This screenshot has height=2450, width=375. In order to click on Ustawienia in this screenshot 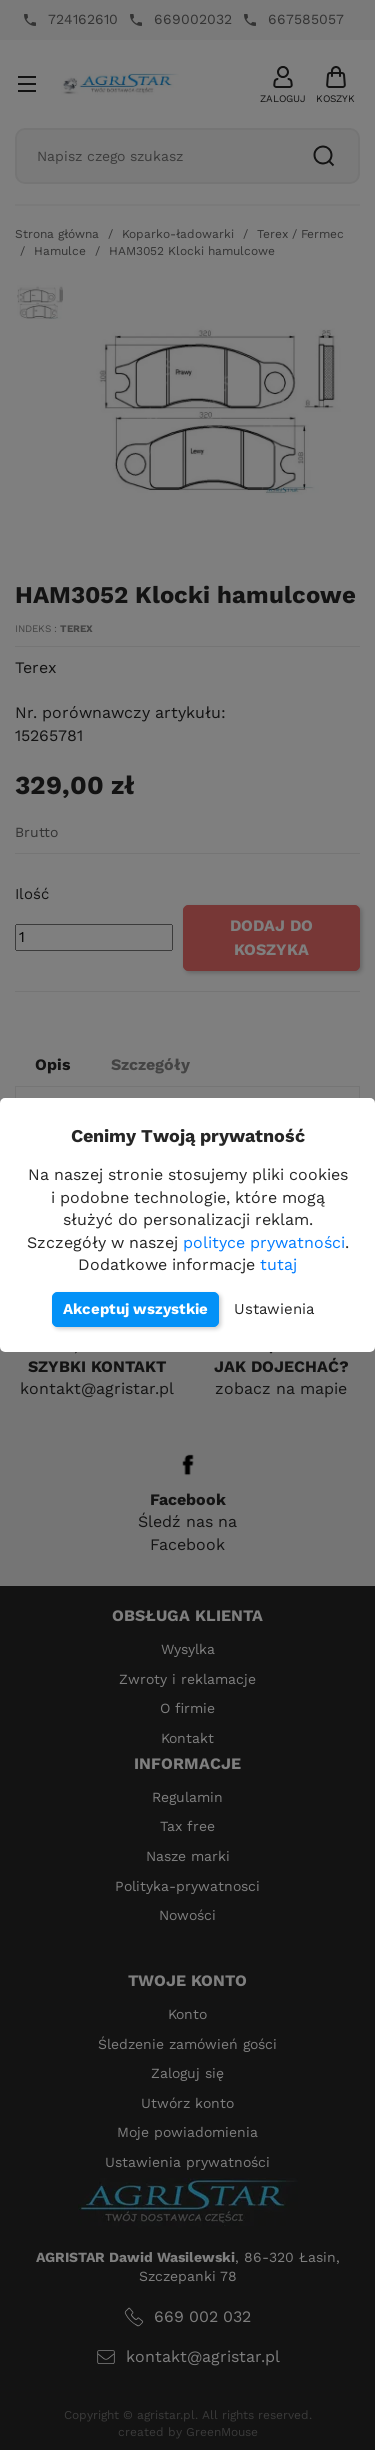, I will do `click(274, 1309)`.